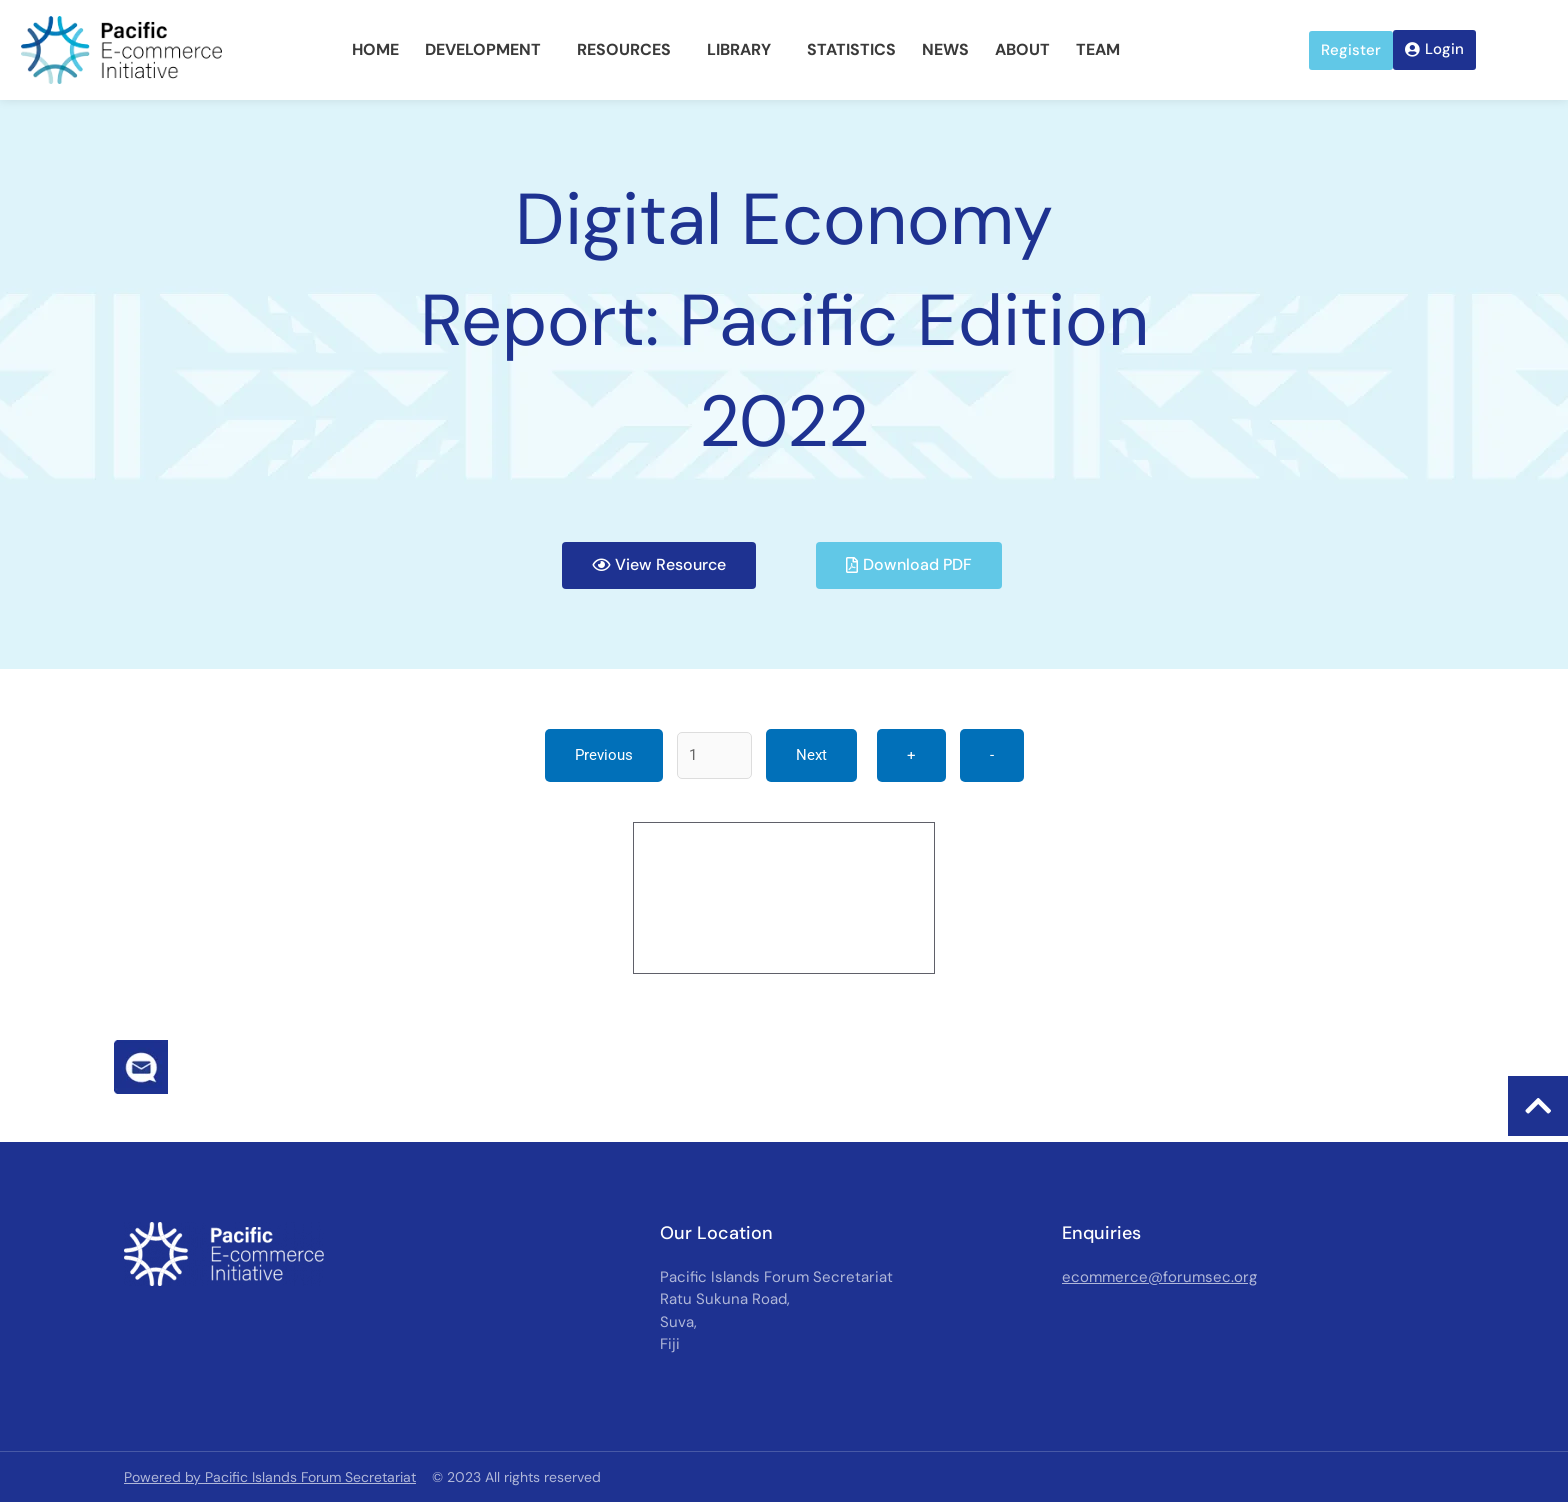 Image resolution: width=1568 pixels, height=1502 pixels. I want to click on ecommerce@forumsec.org, so click(1159, 1277).